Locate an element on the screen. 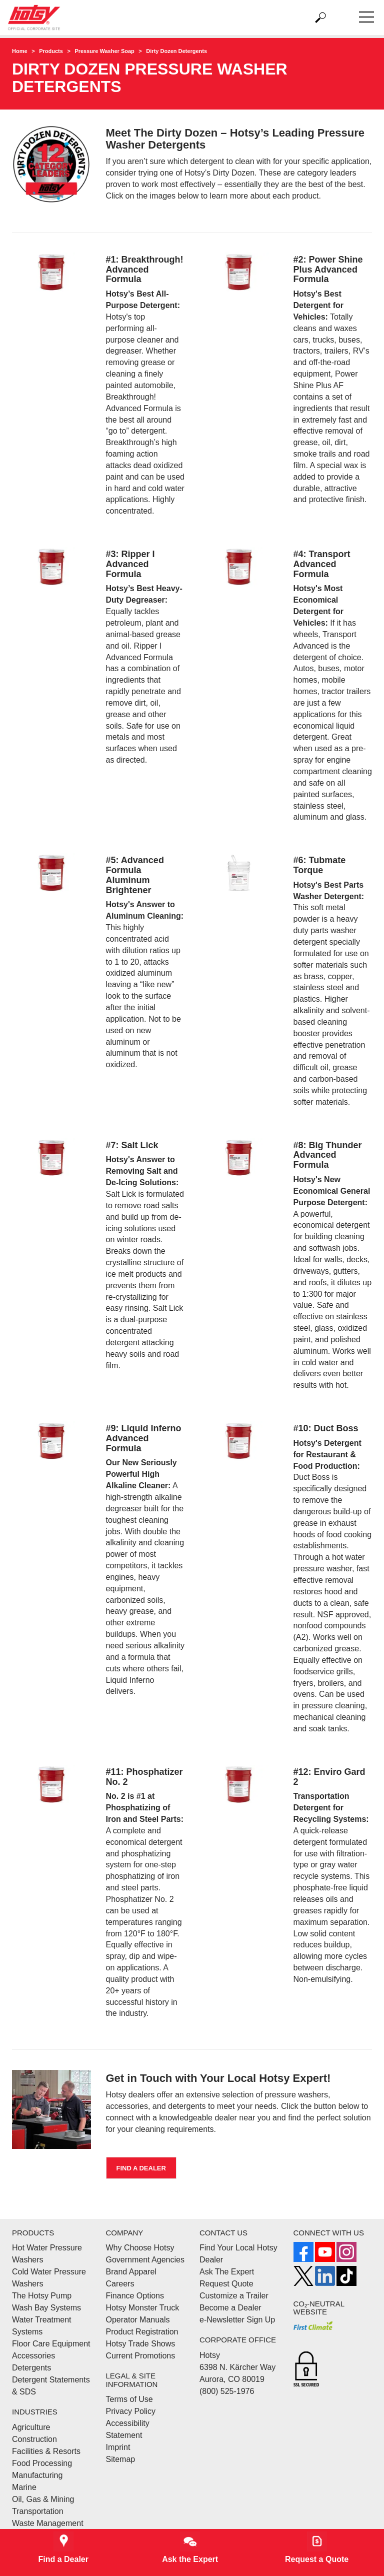 The height and width of the screenshot is (2576, 384). Customize a Trailer is located at coordinates (234, 2295).